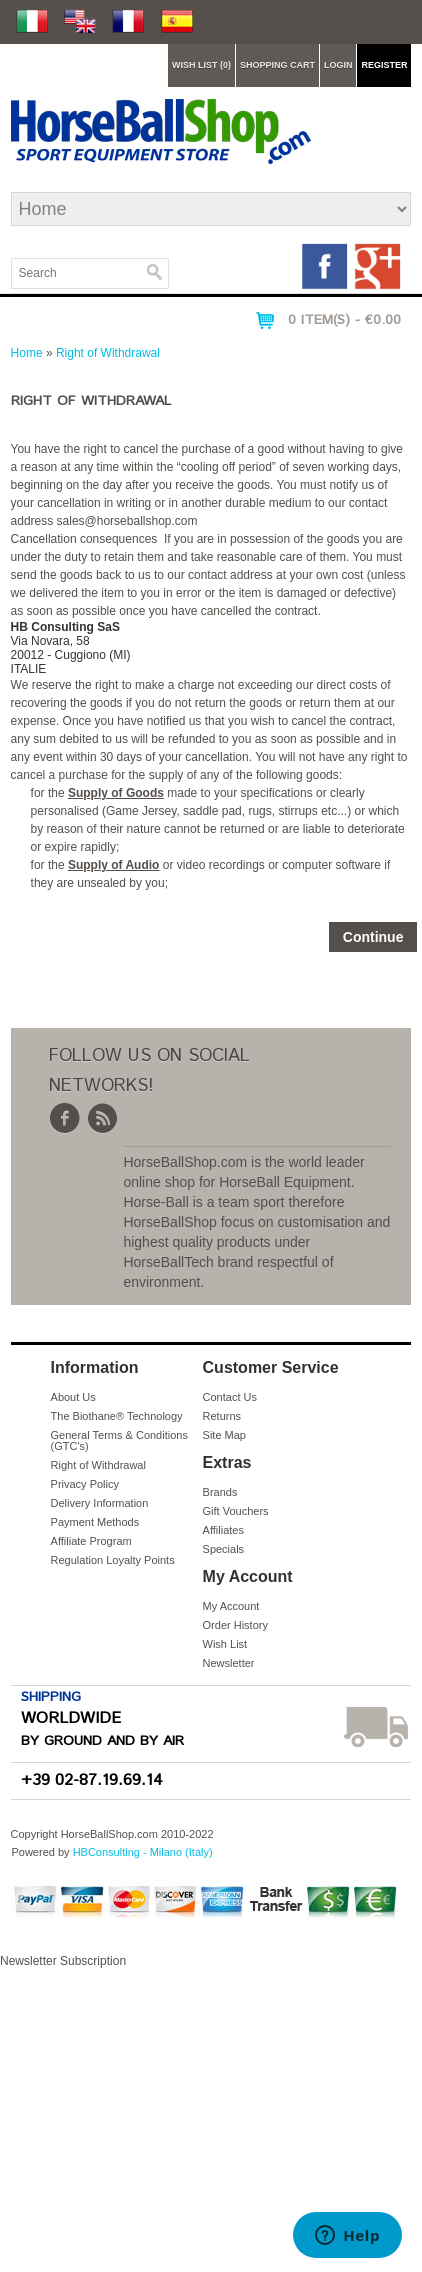  Describe the element at coordinates (211, 2113) in the screenshot. I see `Newsletter Subscription` at that location.